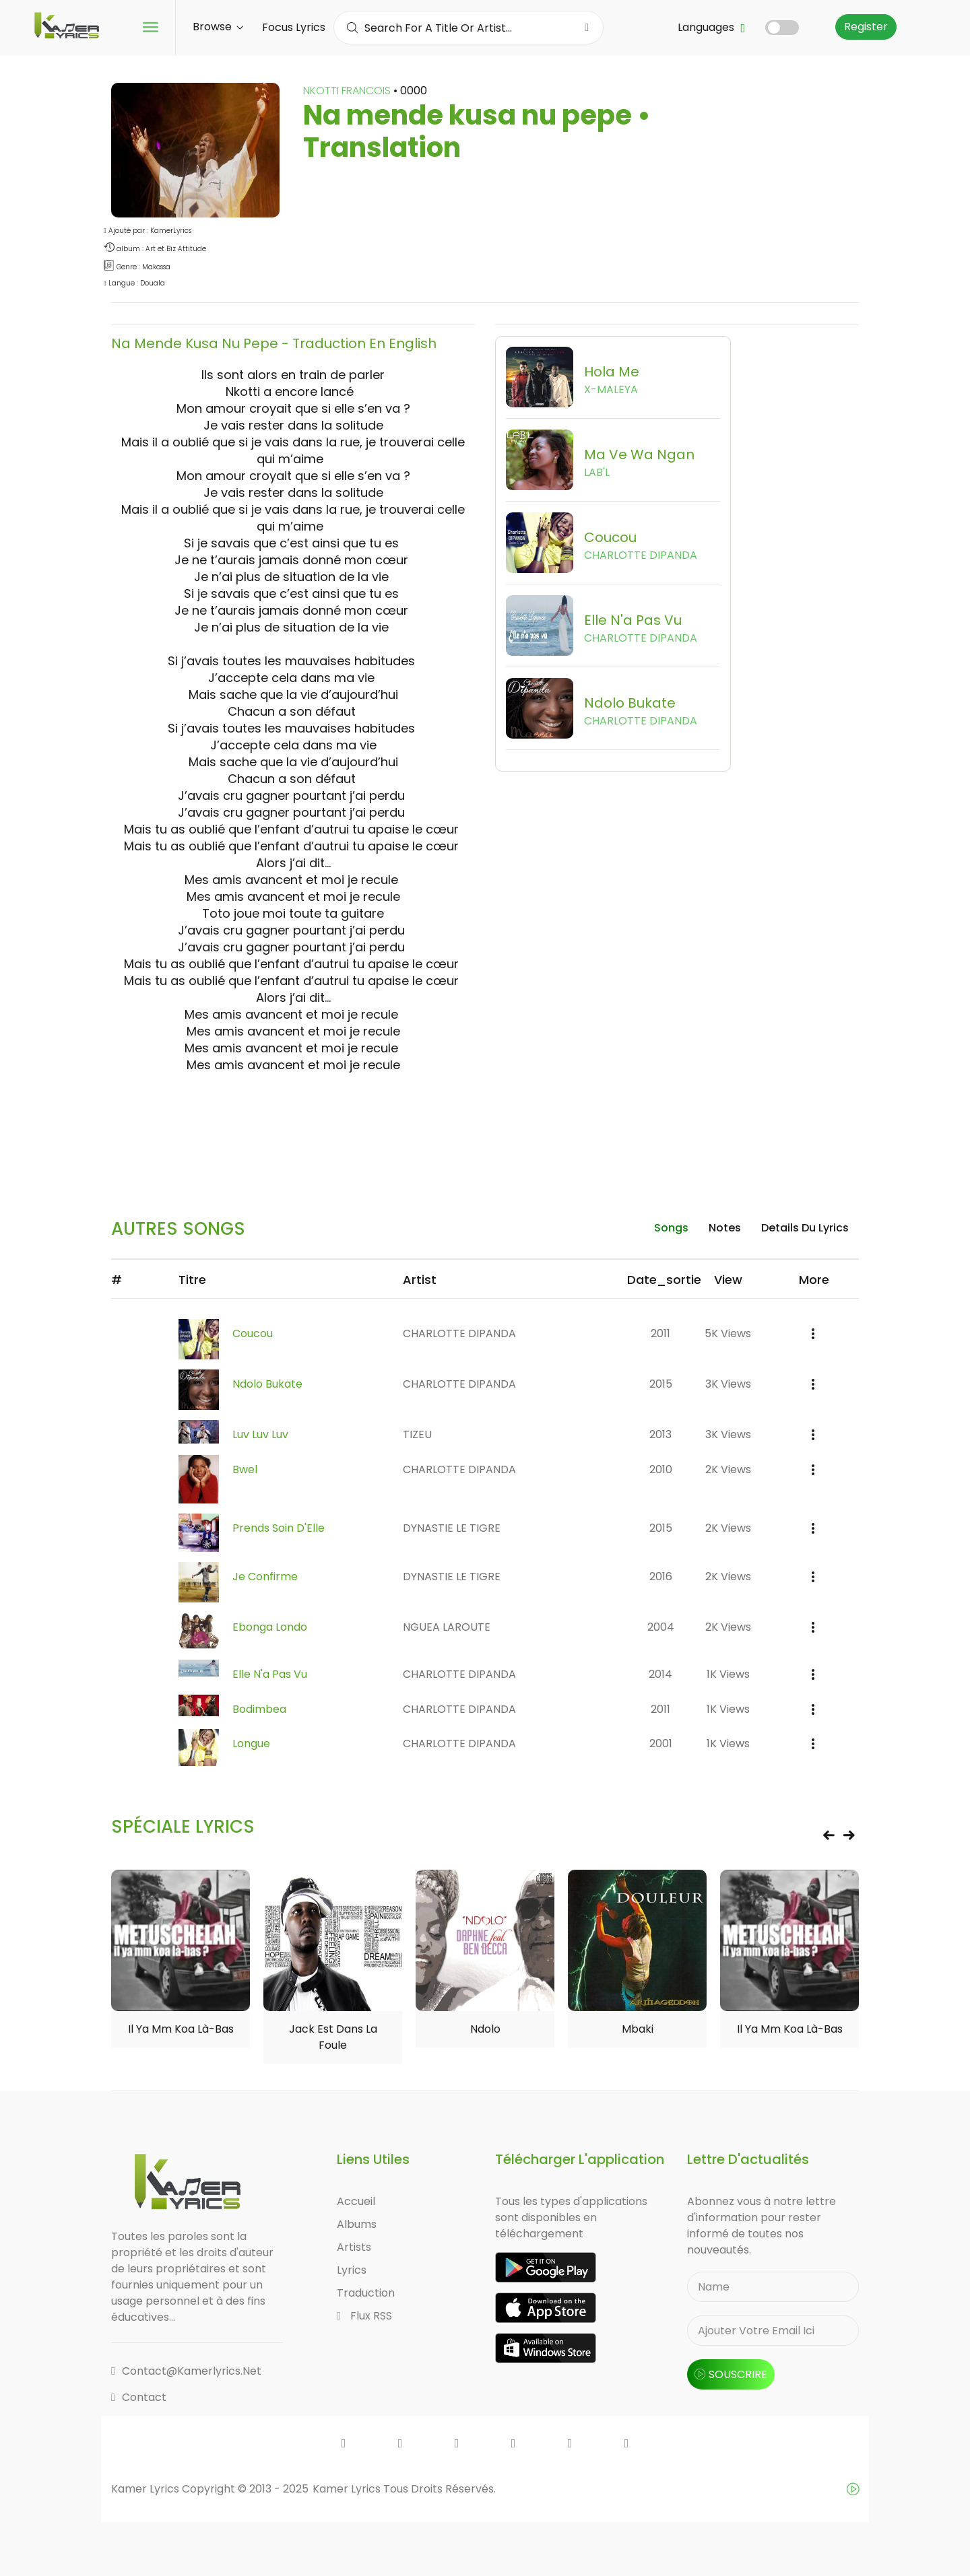 This screenshot has width=970, height=2576. What do you see at coordinates (728, 1333) in the screenshot?
I see `5K views` at bounding box center [728, 1333].